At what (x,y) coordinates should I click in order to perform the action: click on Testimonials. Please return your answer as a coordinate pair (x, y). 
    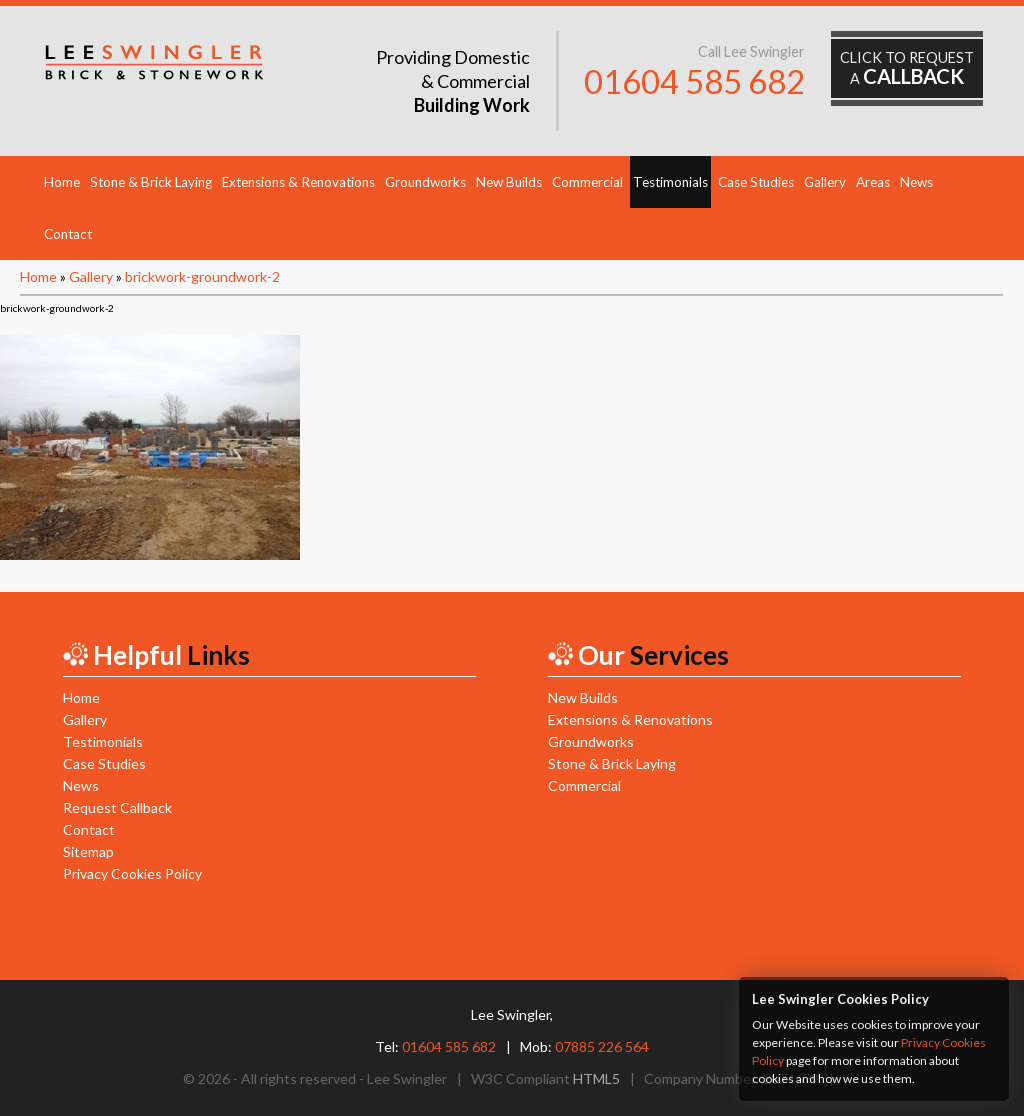
    Looking at the image, I should click on (670, 182).